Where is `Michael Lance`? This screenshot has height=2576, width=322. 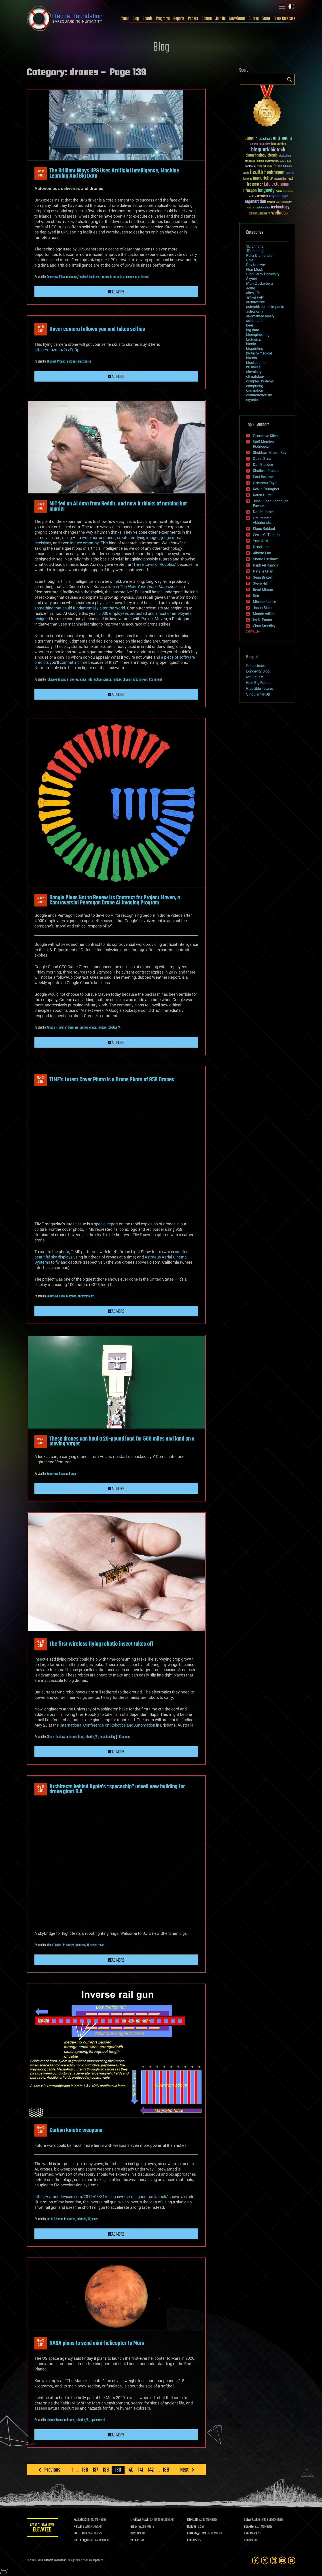 Michael Lance is located at coordinates (55, 2420).